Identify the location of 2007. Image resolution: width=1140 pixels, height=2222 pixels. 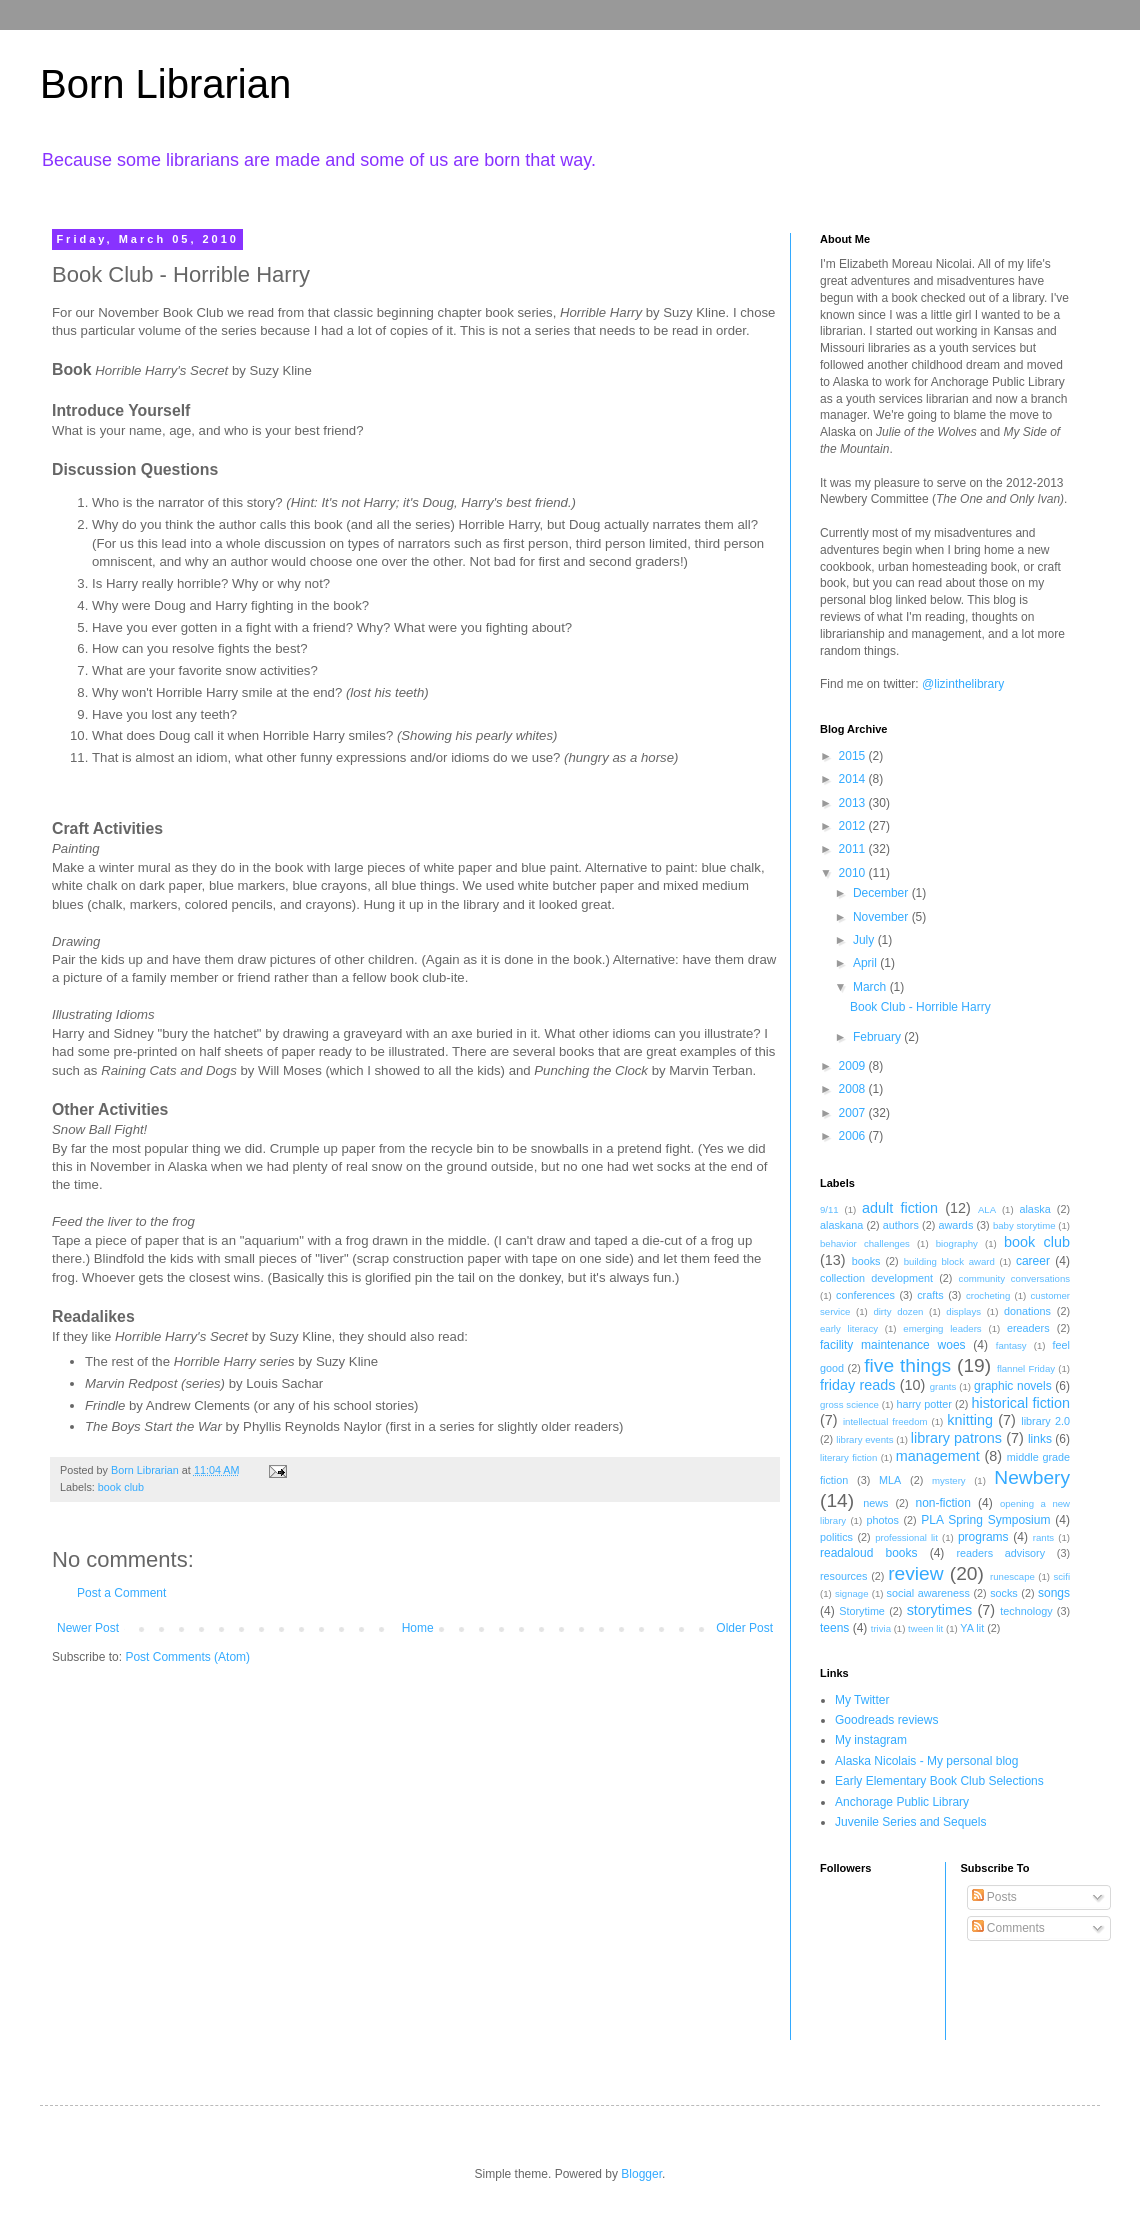
(854, 1113).